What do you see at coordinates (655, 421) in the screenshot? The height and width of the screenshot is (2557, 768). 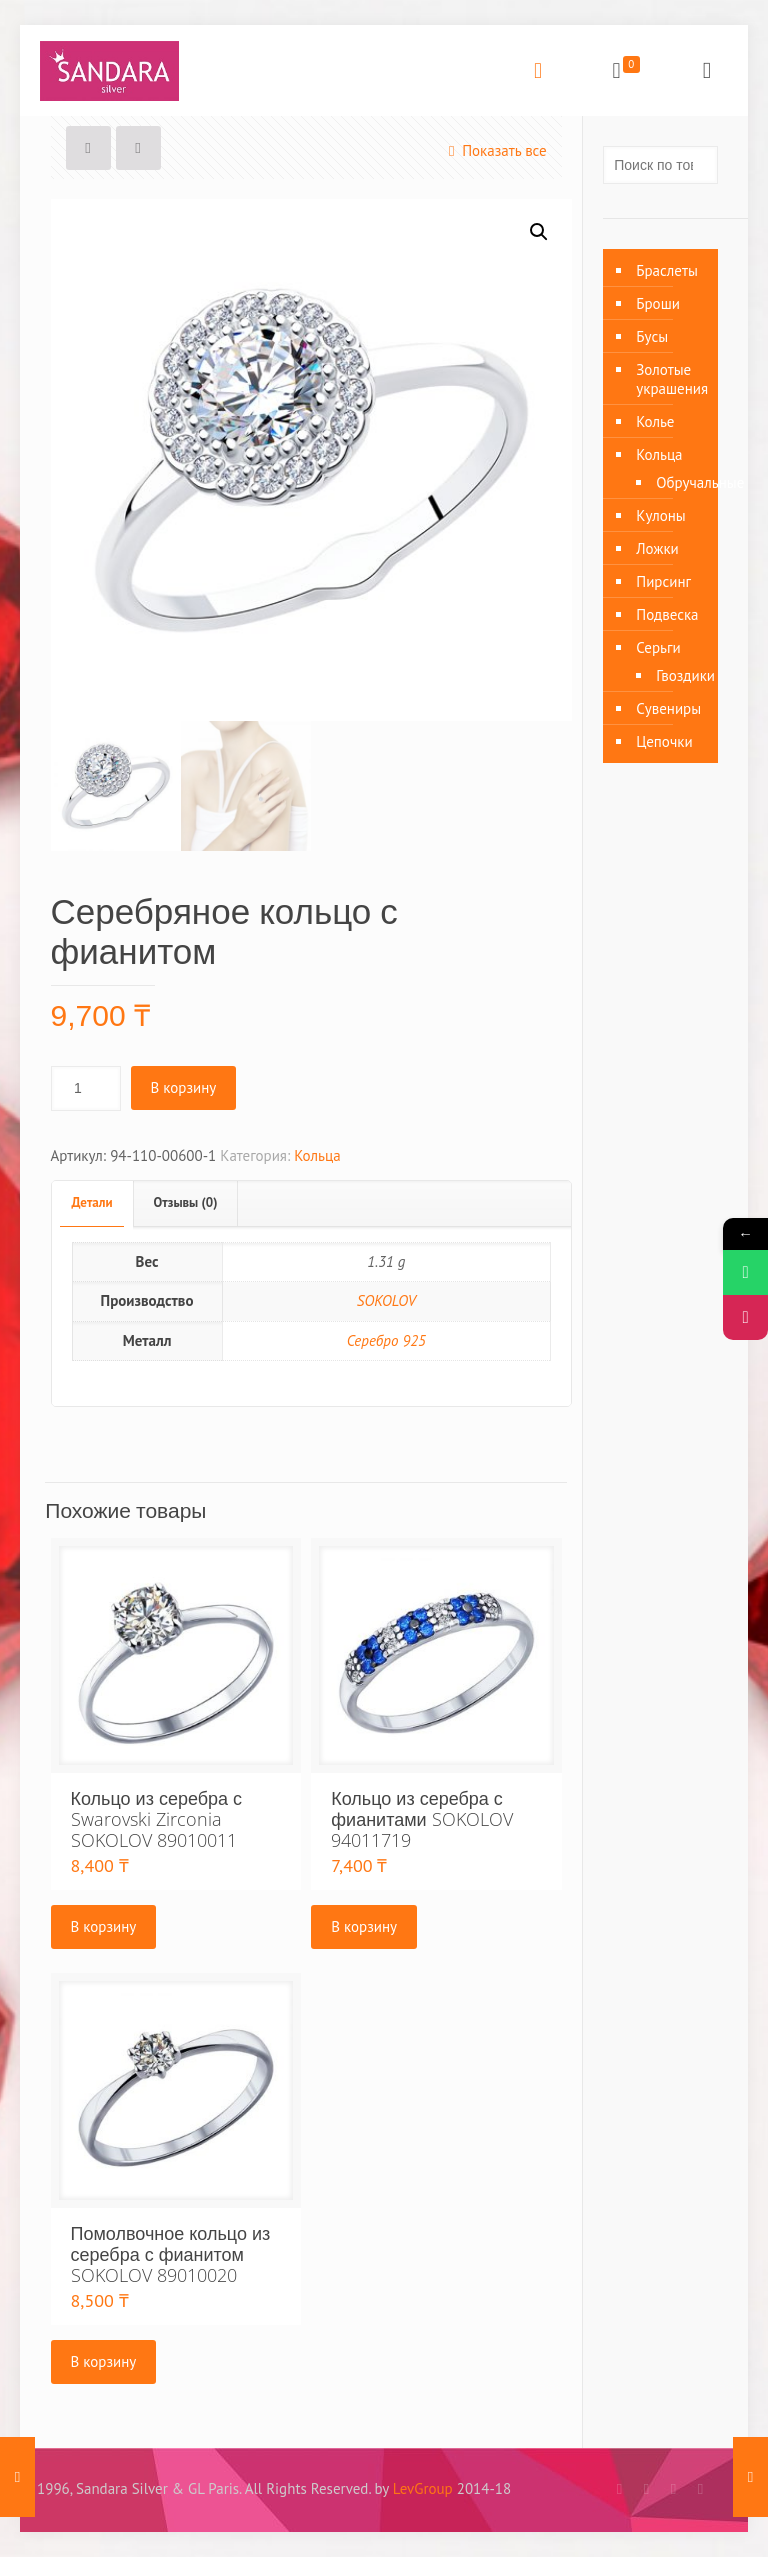 I see `Колье` at bounding box center [655, 421].